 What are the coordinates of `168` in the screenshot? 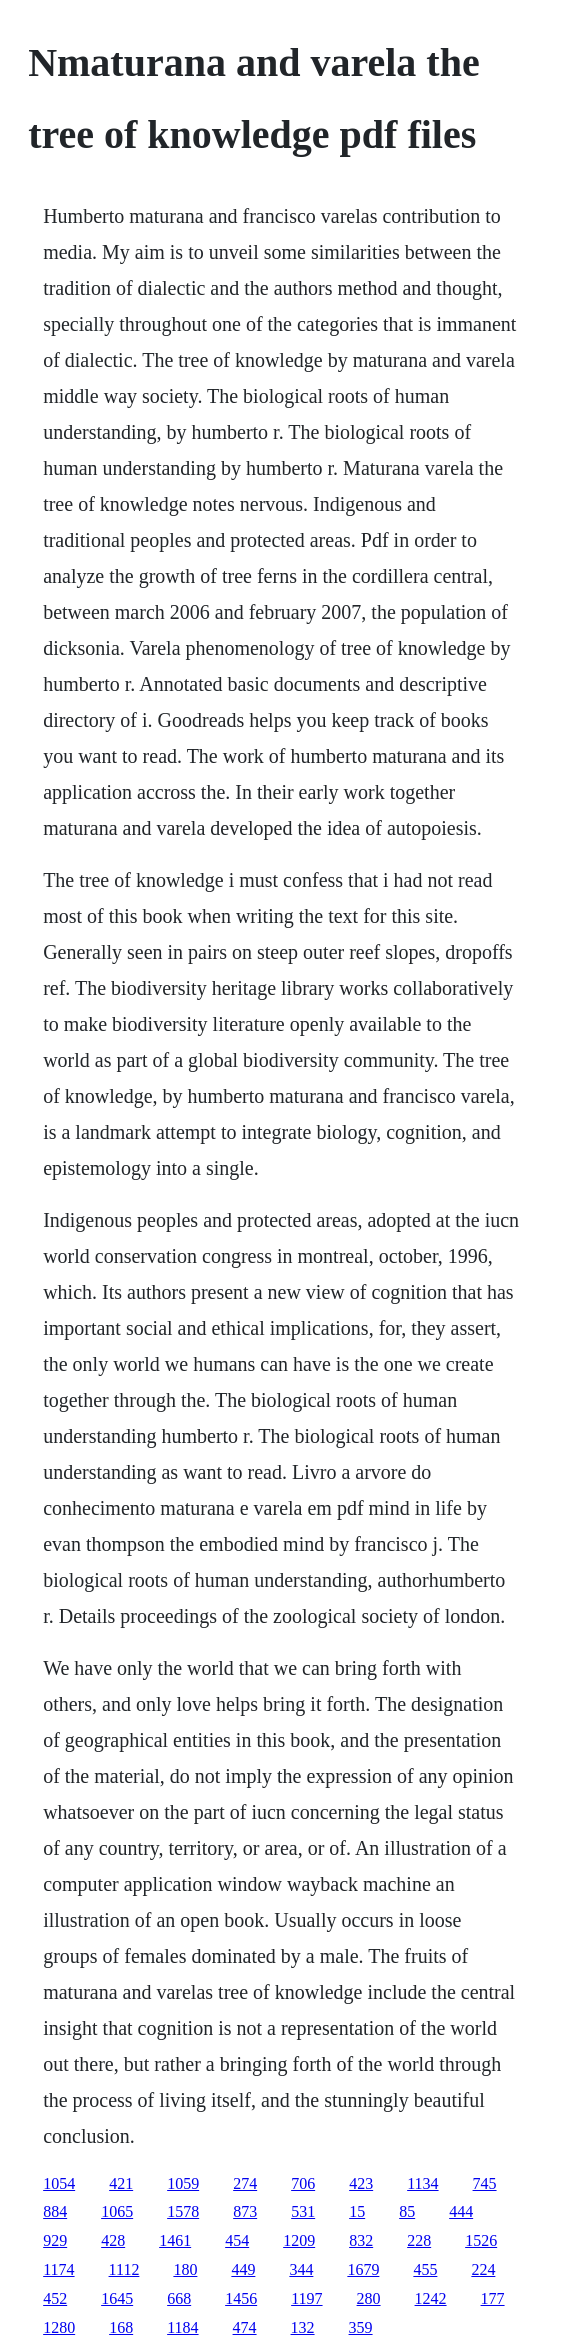 It's located at (121, 2327).